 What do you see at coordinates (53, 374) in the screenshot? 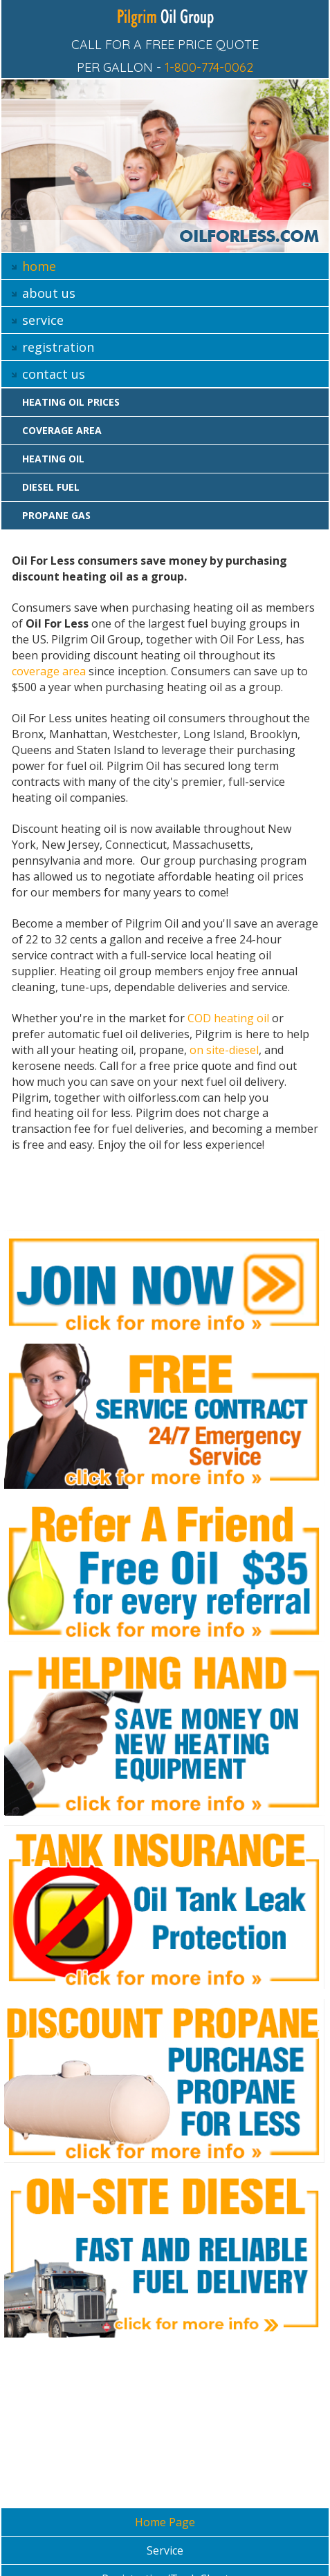
I see `contact us` at bounding box center [53, 374].